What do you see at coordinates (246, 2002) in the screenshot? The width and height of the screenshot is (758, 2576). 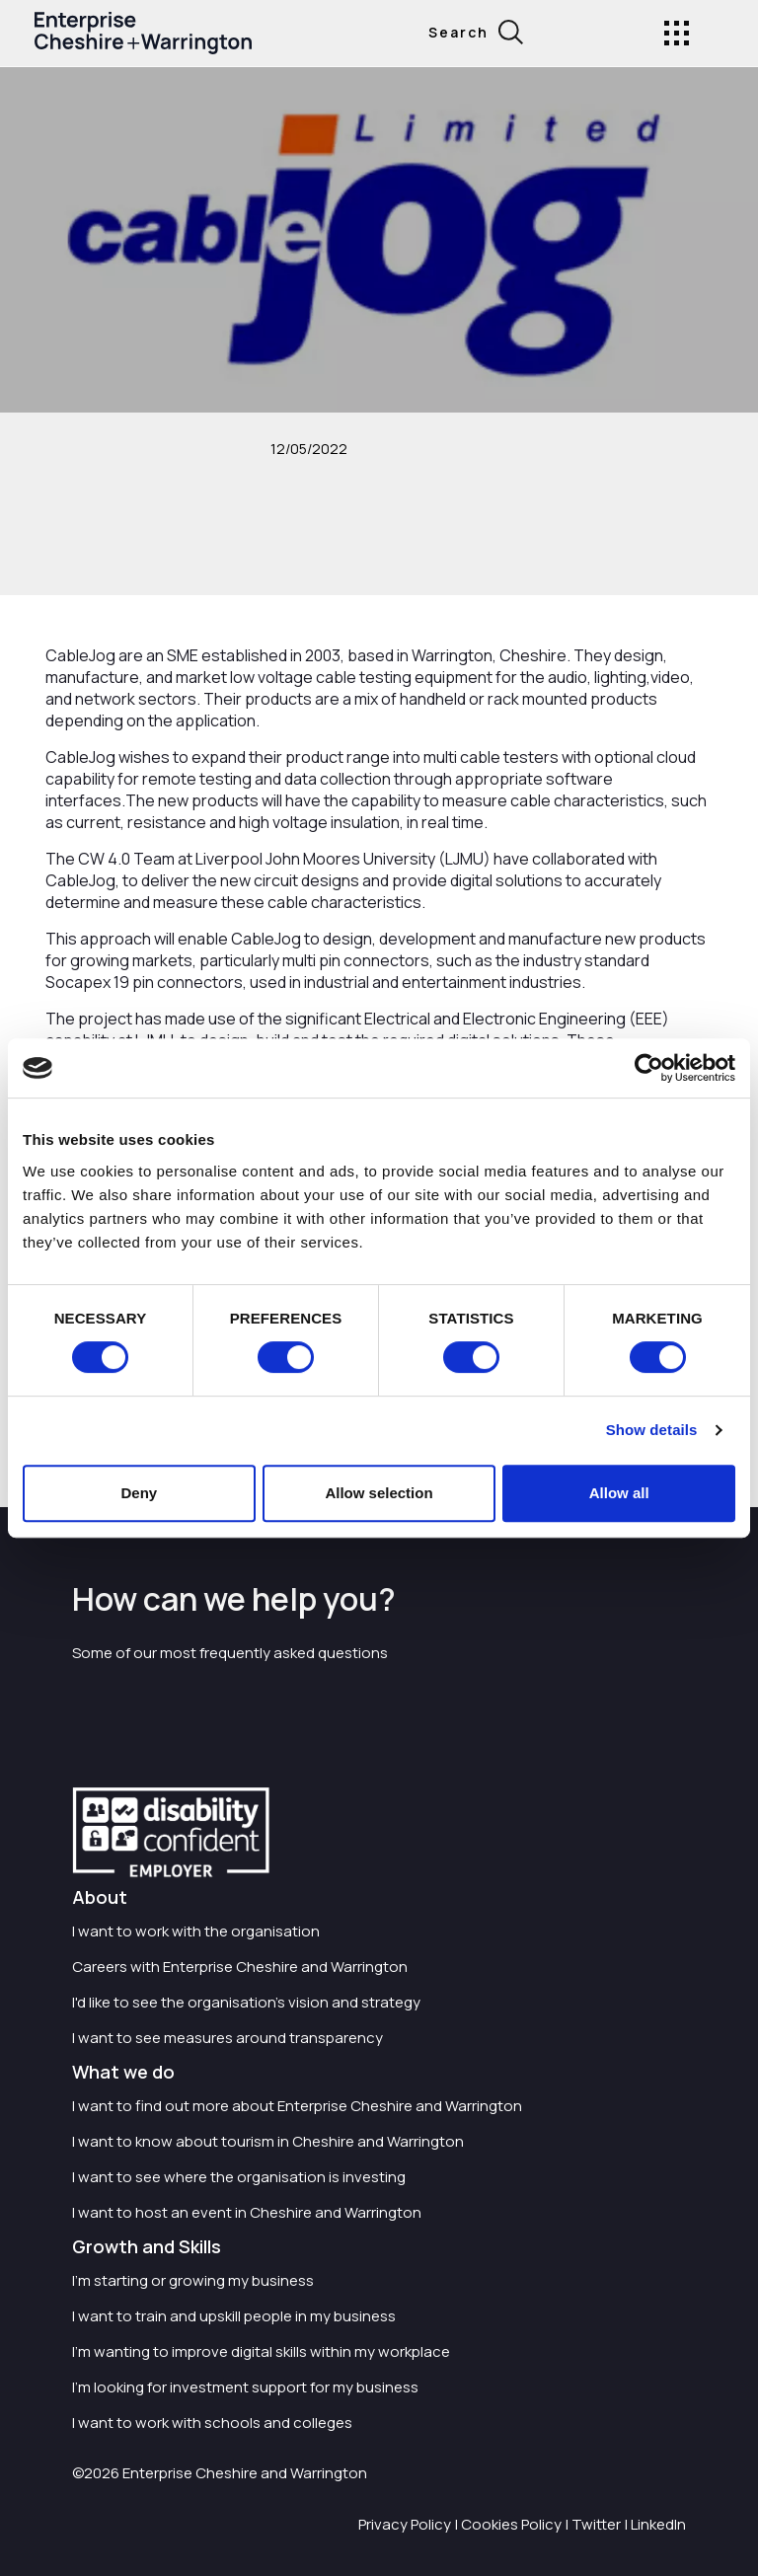 I see `I'd like to see the organisation's vision and strategy` at bounding box center [246, 2002].